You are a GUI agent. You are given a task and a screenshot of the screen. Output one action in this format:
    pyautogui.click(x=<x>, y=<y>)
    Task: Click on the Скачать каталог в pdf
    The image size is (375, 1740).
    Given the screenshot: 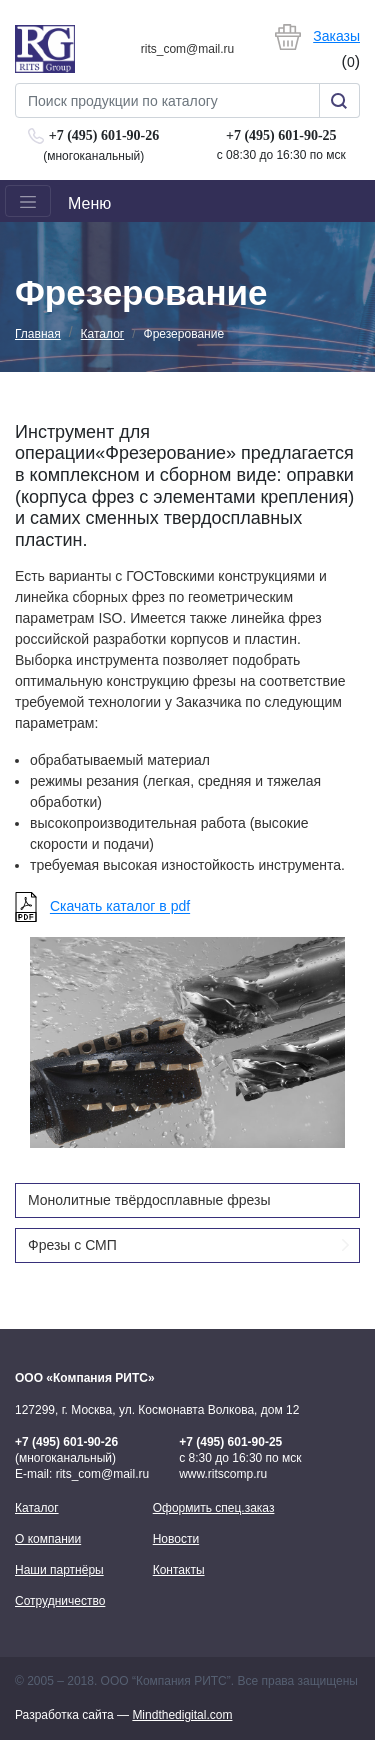 What is the action you would take?
    pyautogui.click(x=120, y=907)
    